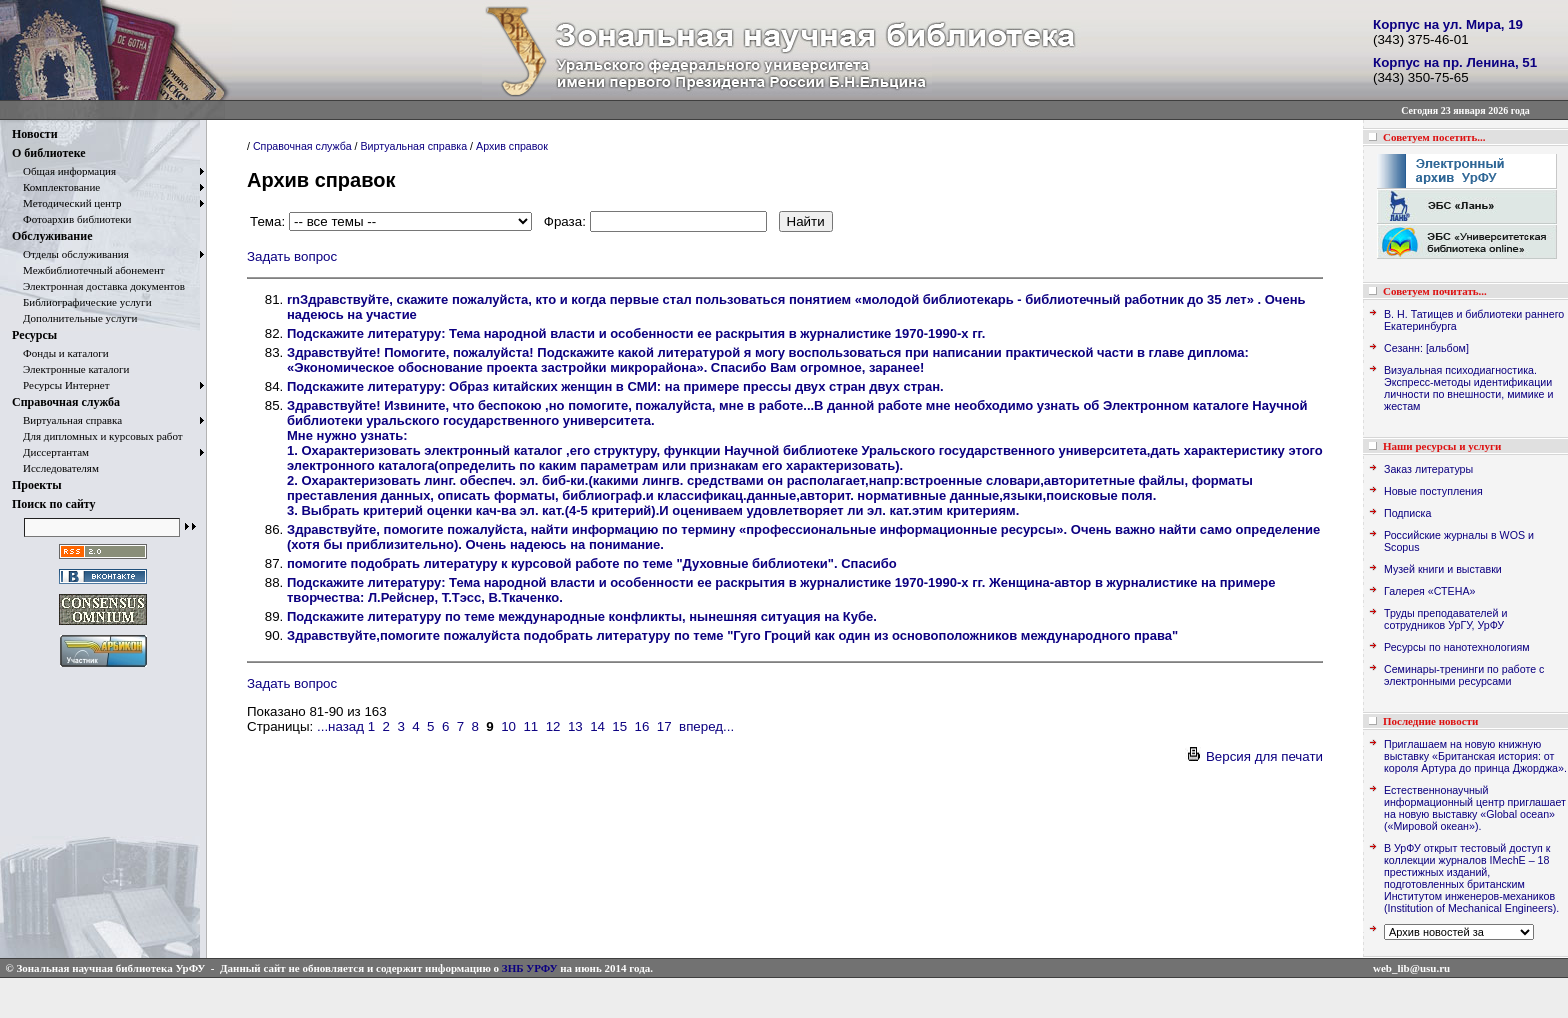  I want to click on Электронные каталоги, so click(71, 369).